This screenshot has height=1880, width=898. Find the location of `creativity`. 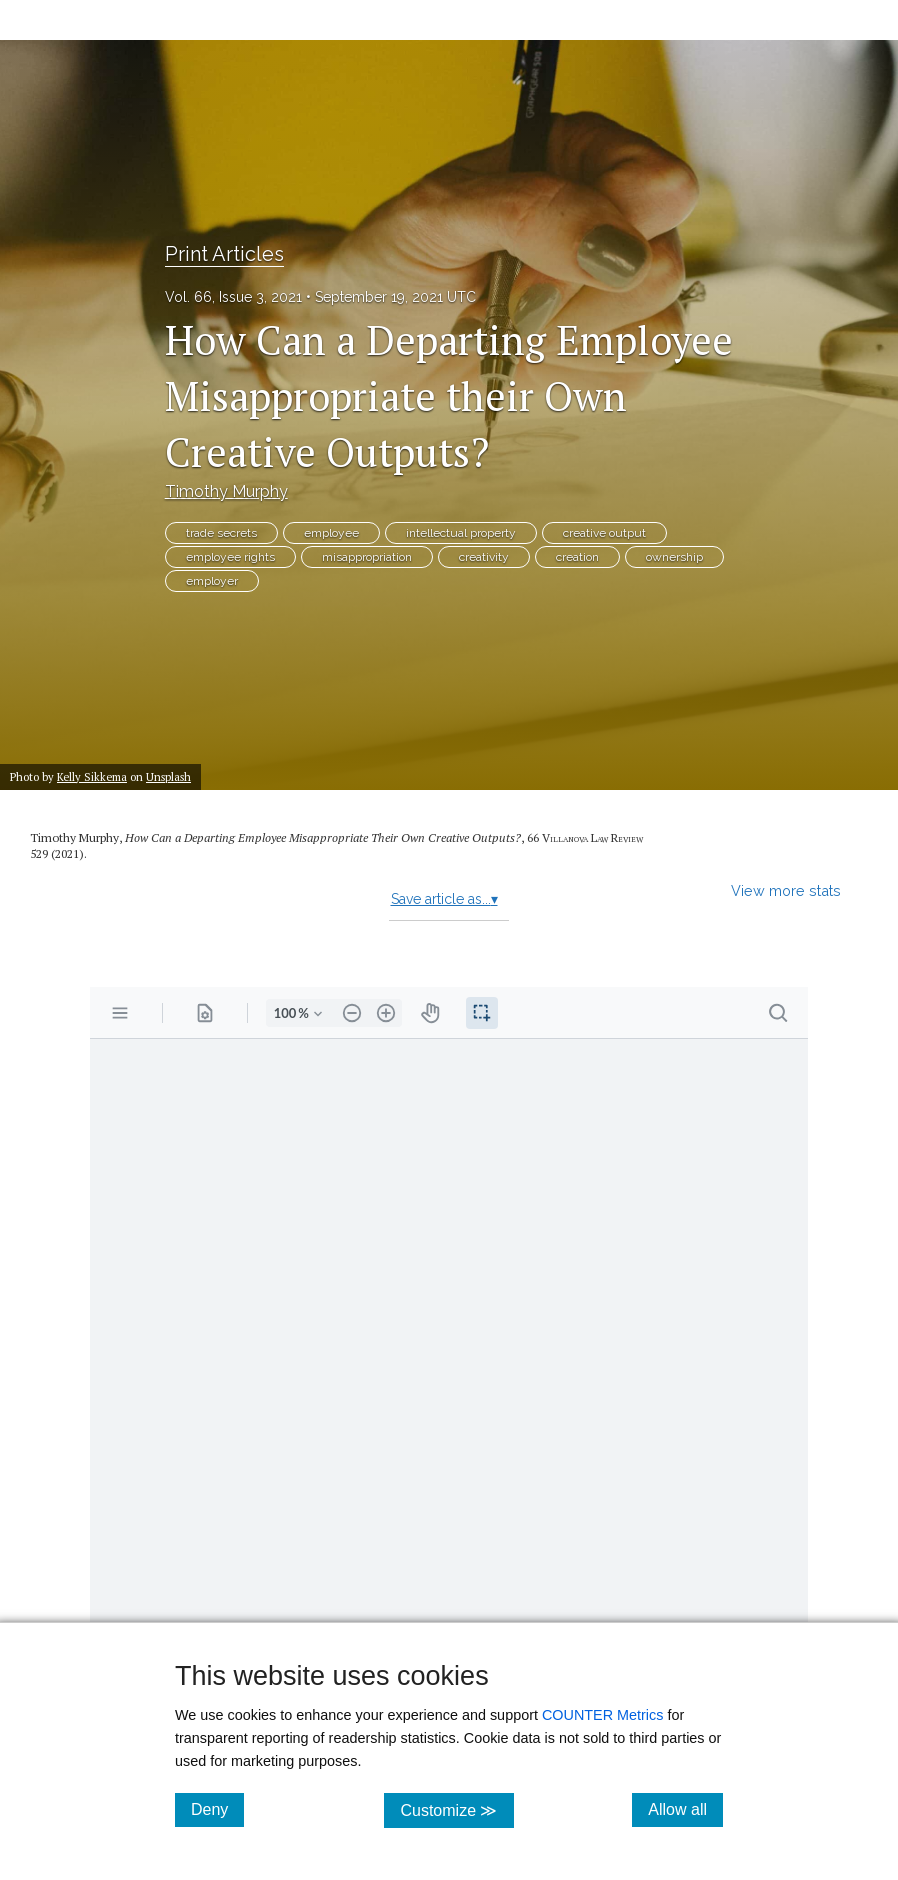

creativity is located at coordinates (484, 557).